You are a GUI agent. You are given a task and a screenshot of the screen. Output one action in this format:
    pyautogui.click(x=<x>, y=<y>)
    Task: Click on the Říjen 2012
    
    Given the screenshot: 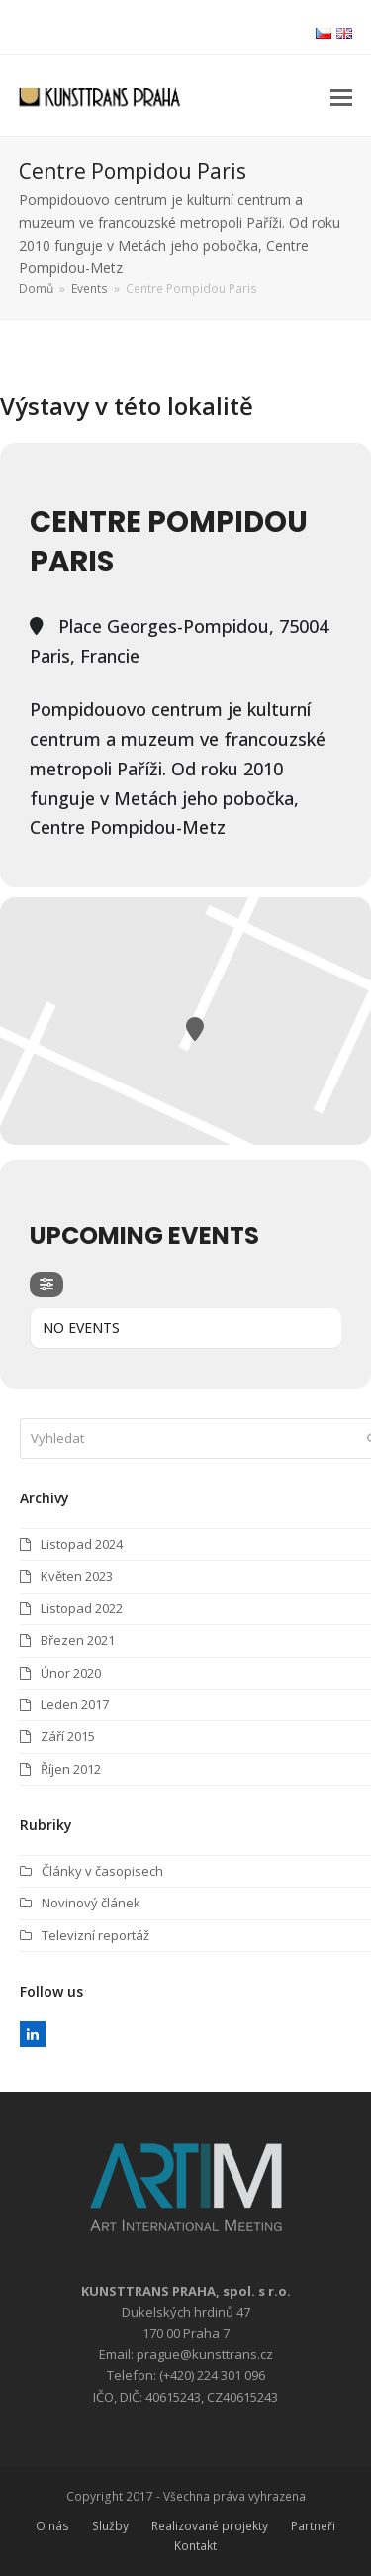 What is the action you would take?
    pyautogui.click(x=71, y=1769)
    